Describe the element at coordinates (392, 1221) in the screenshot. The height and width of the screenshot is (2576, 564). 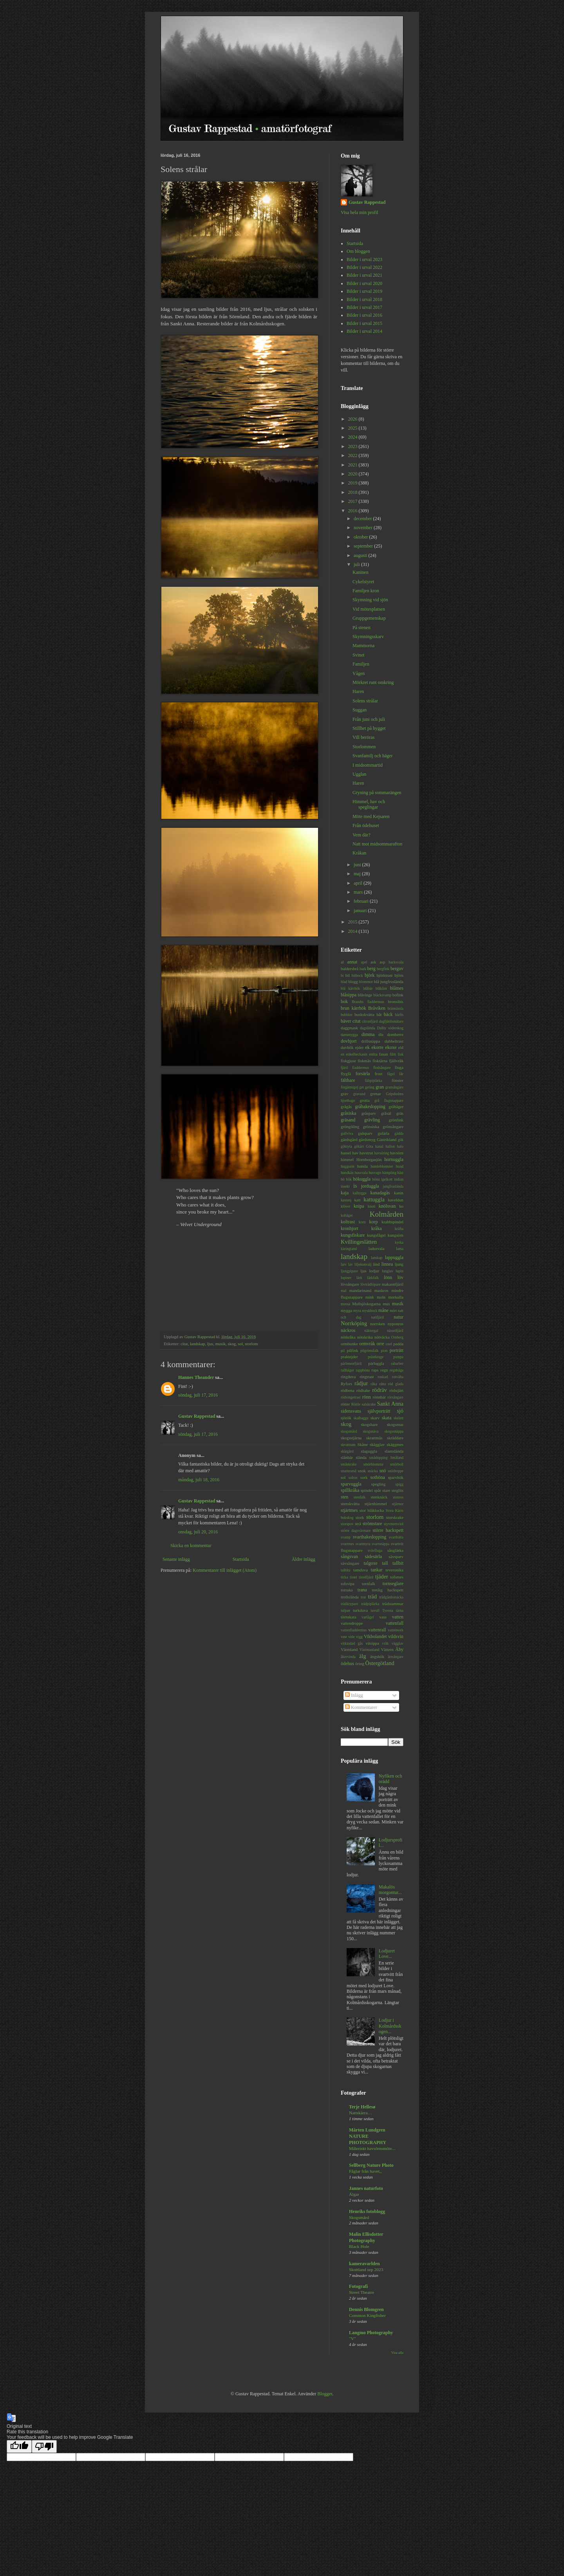
I see `krabbspindel` at that location.